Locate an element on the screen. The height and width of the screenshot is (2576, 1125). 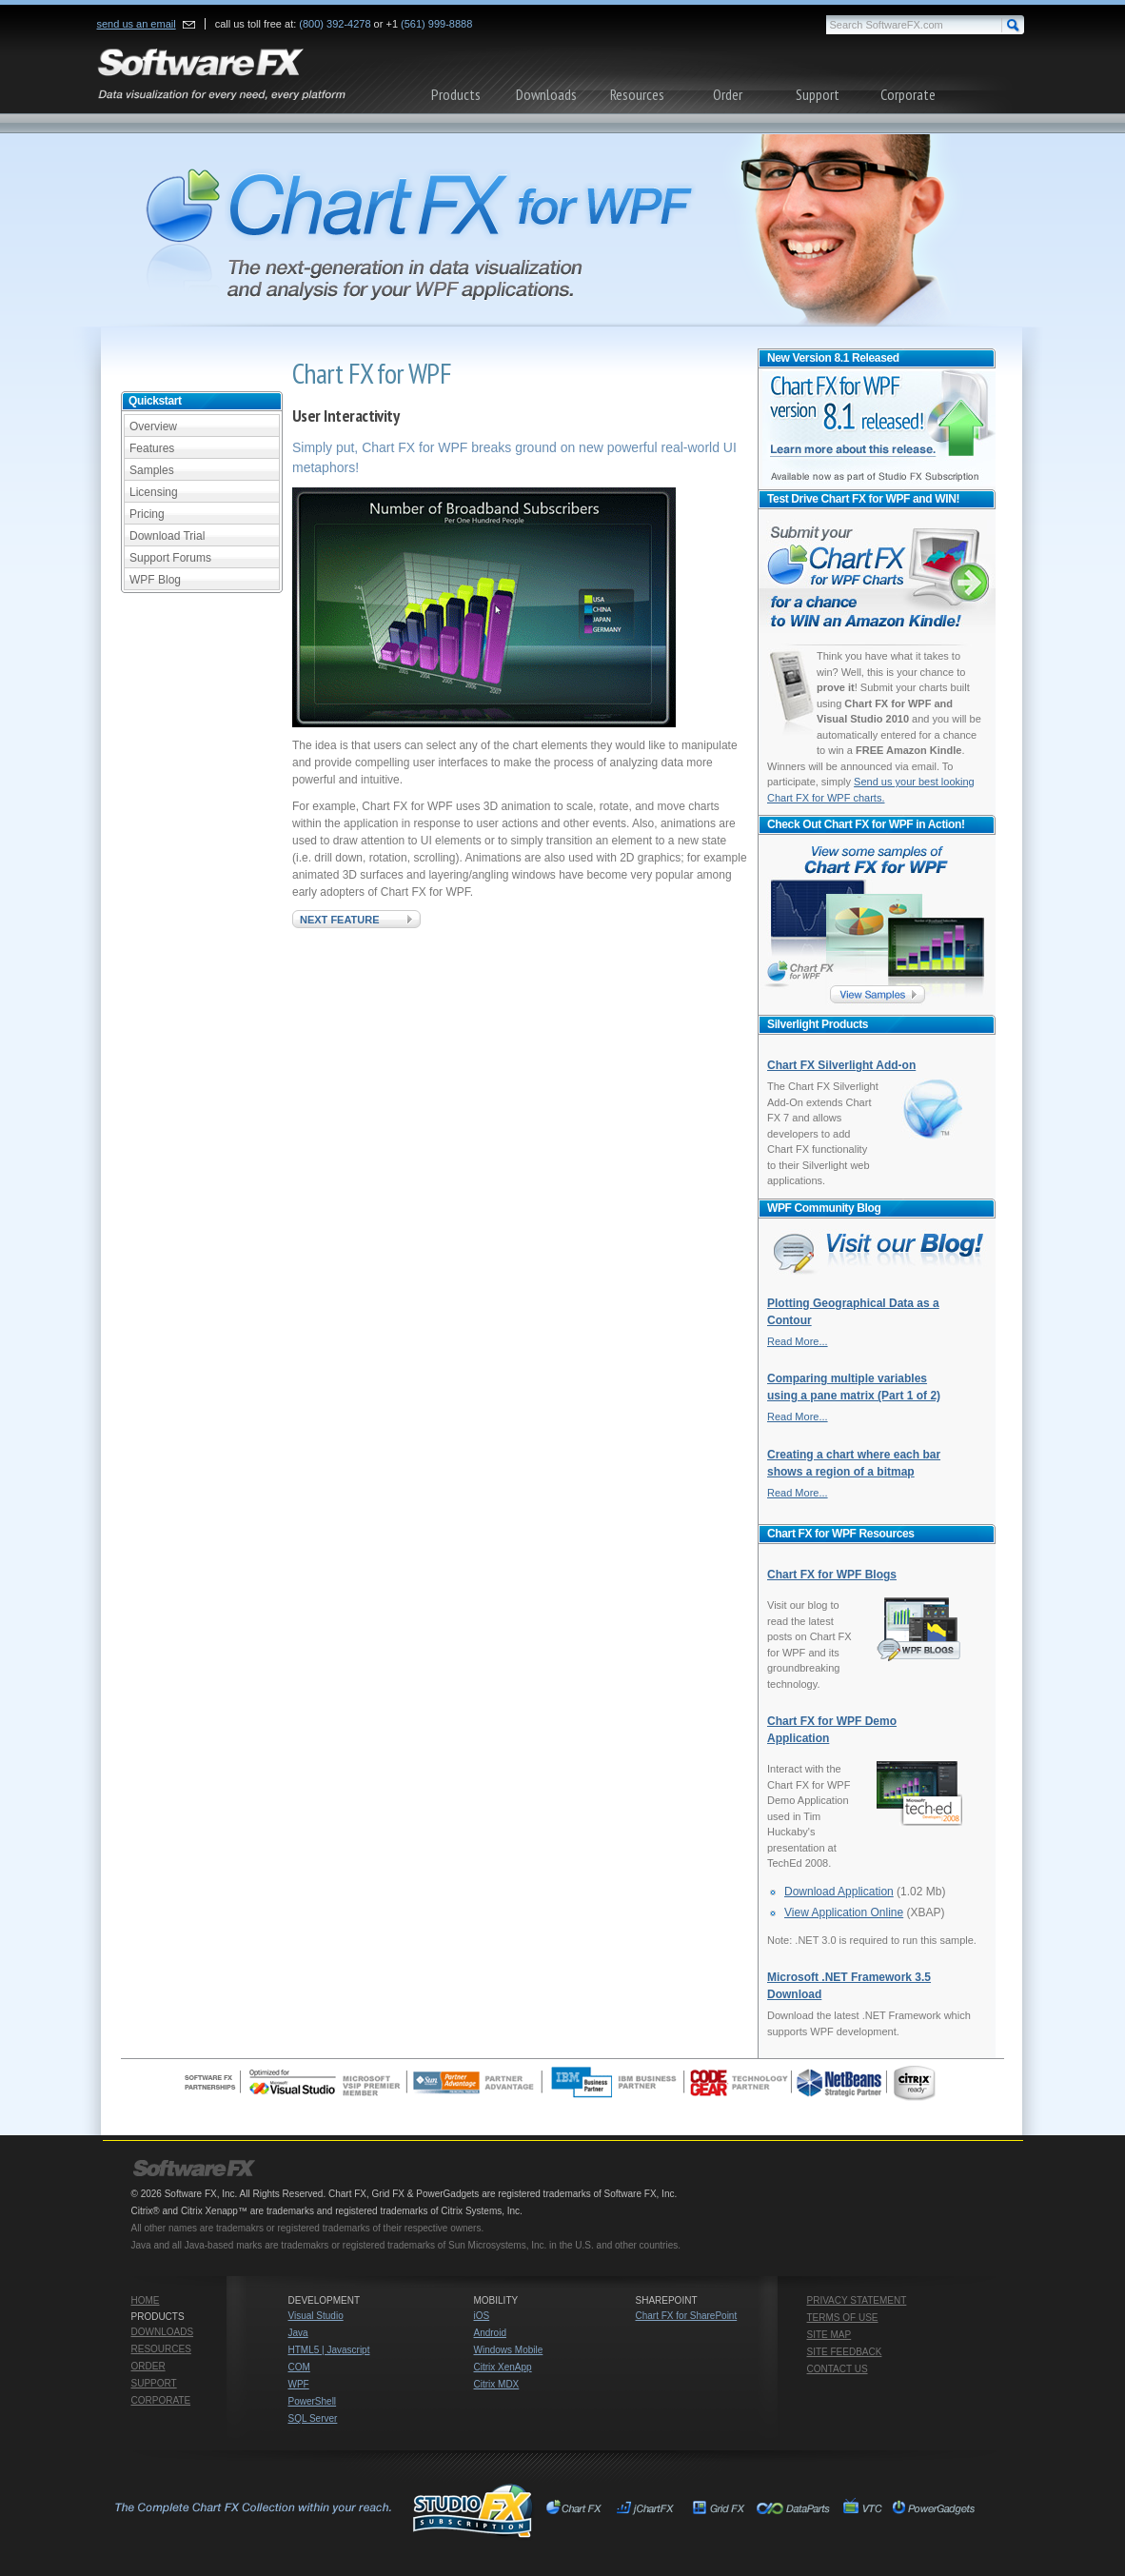
Chart FX Silverlight Add-on is located at coordinates (841, 1065).